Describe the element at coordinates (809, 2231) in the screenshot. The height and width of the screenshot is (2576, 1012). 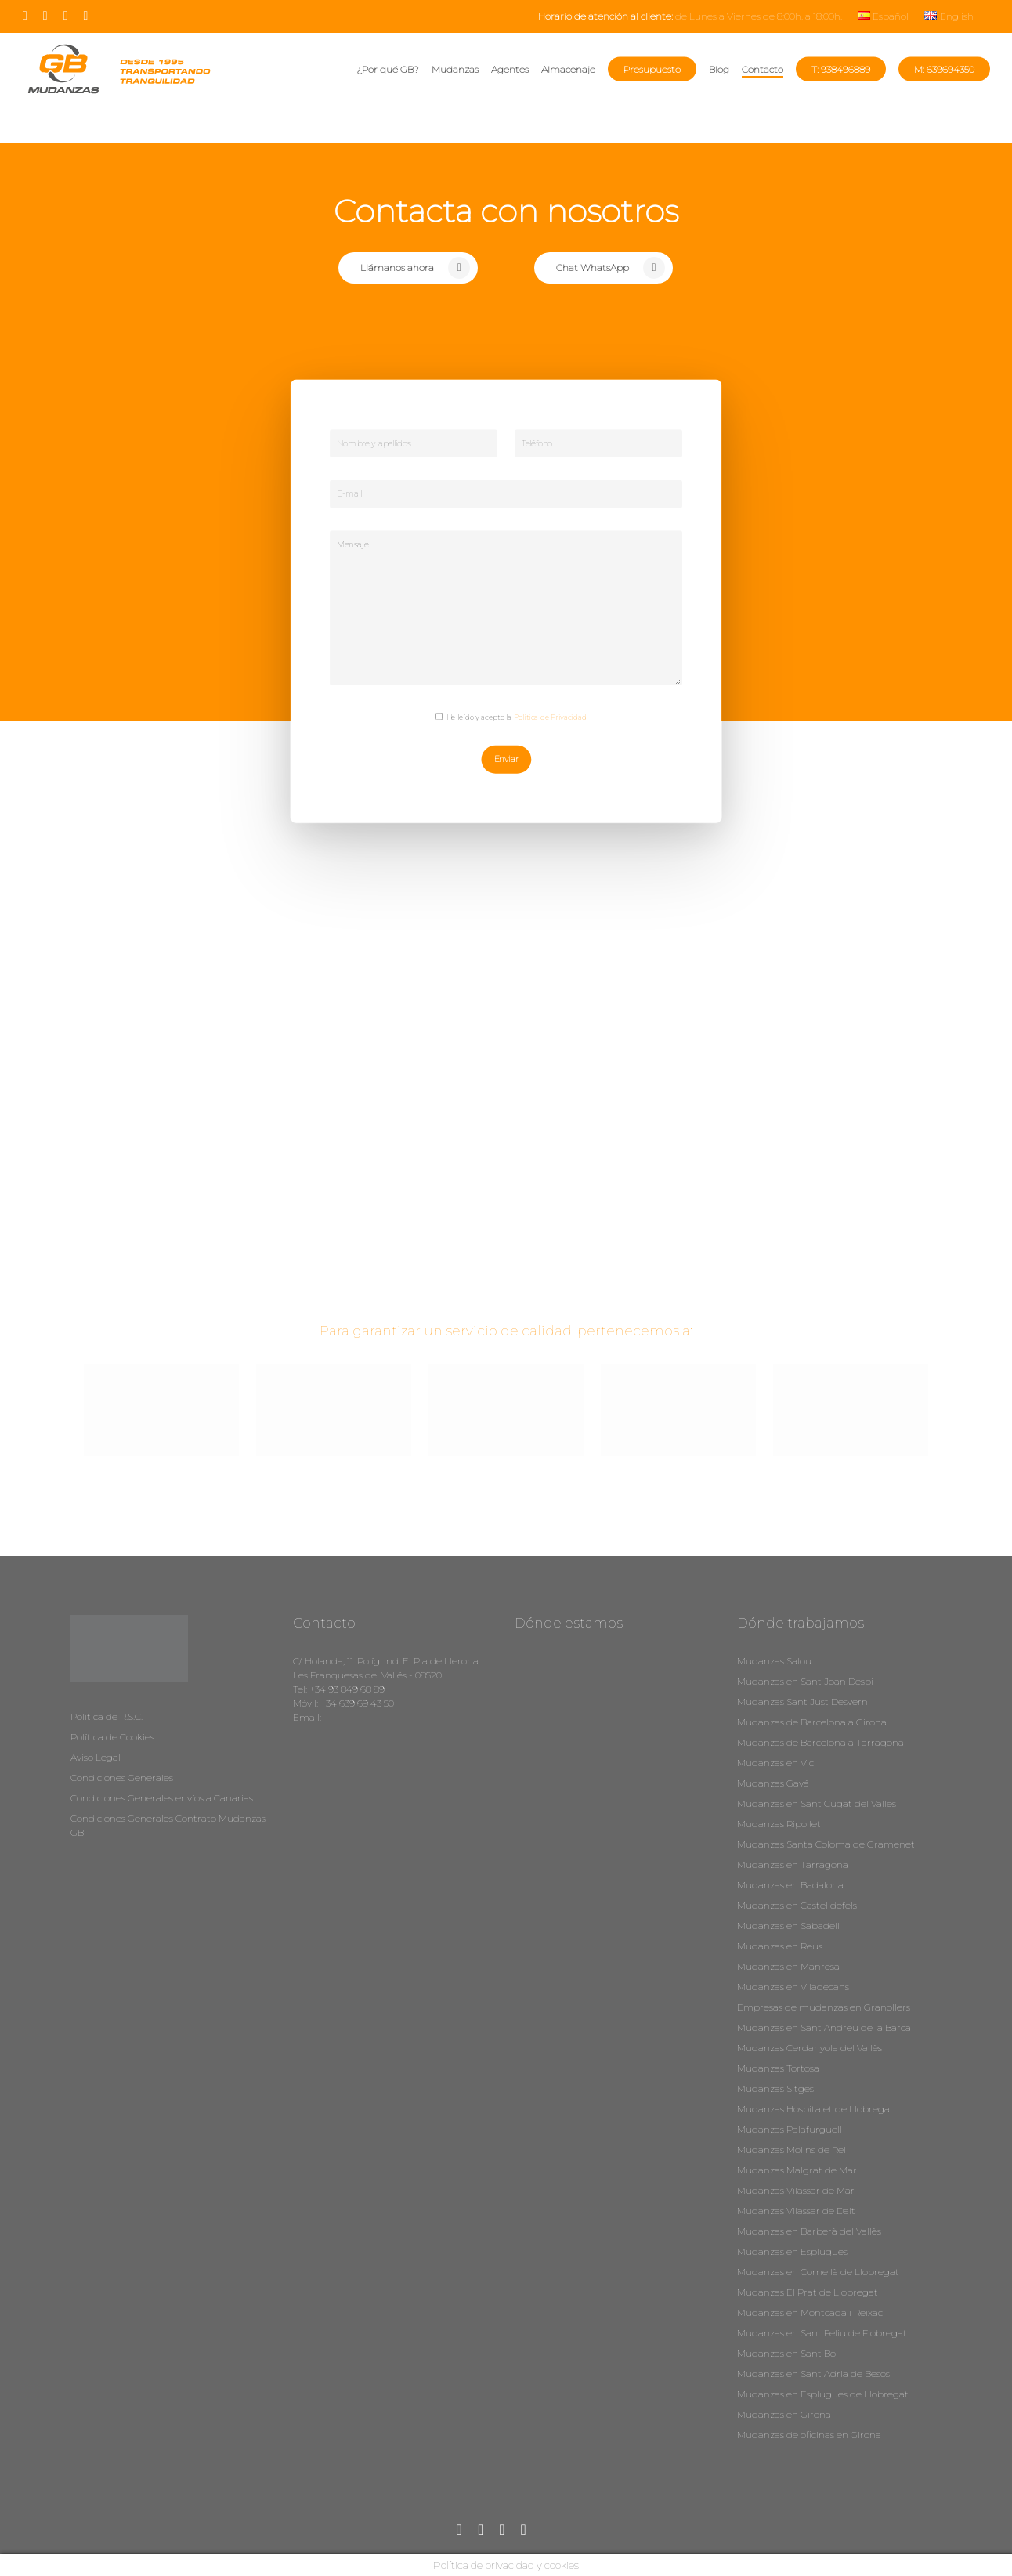
I see `Mudanzas en Barberà del Vallès` at that location.